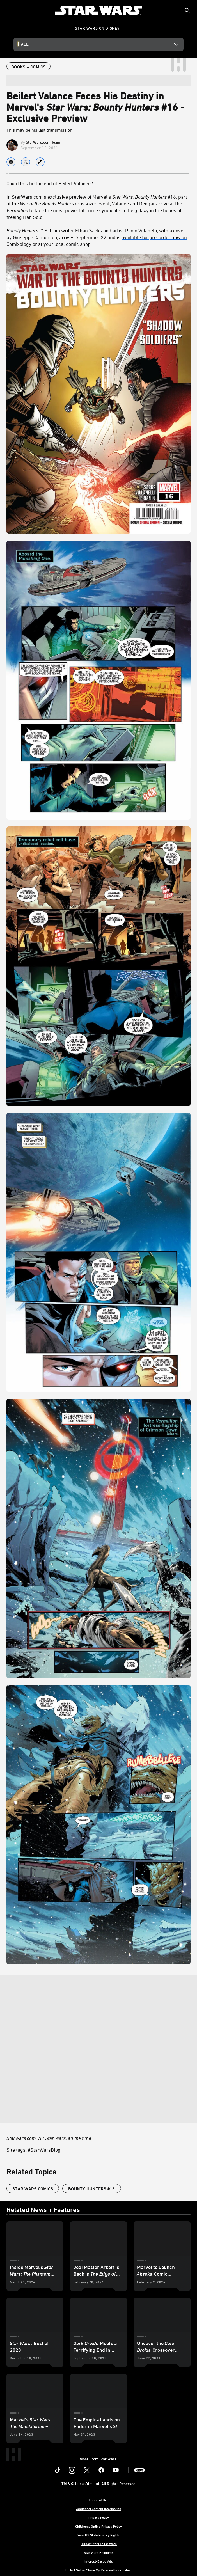  I want to click on Bounty Hunters #16, so click(91, 2188).